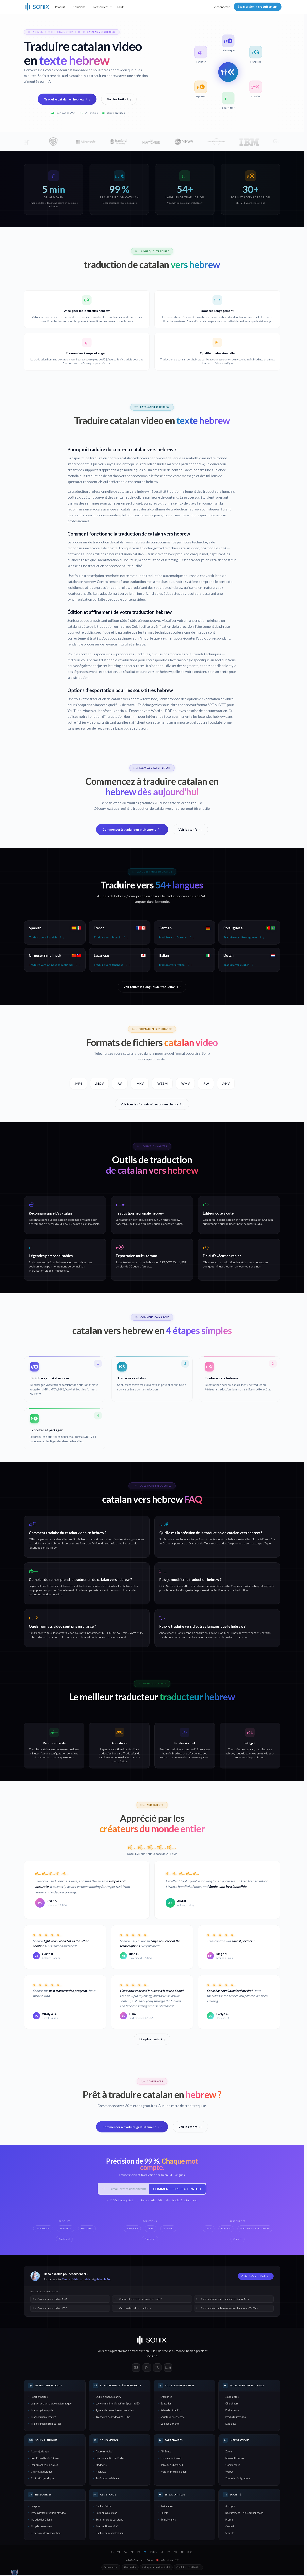 The width and height of the screenshot is (307, 2576). Describe the element at coordinates (229, 2520) in the screenshot. I see `Presse` at that location.